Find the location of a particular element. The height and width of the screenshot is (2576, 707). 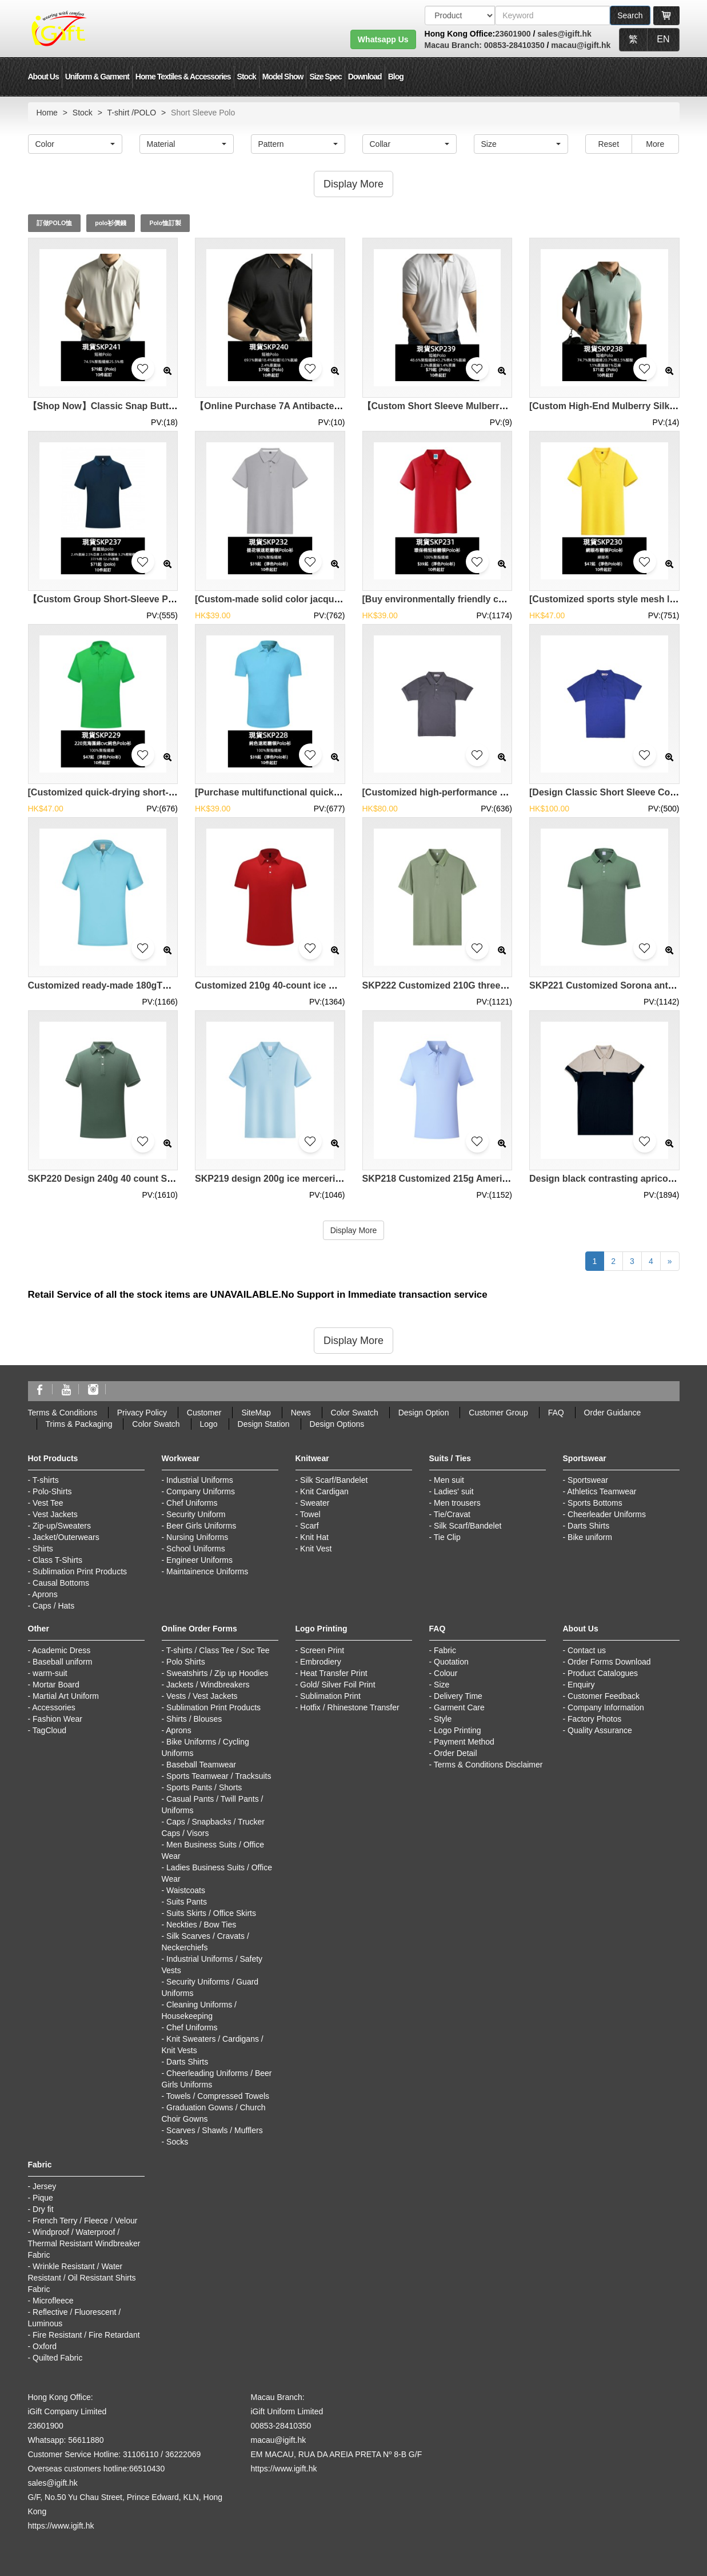

Vest Tee is located at coordinates (48, 1502).